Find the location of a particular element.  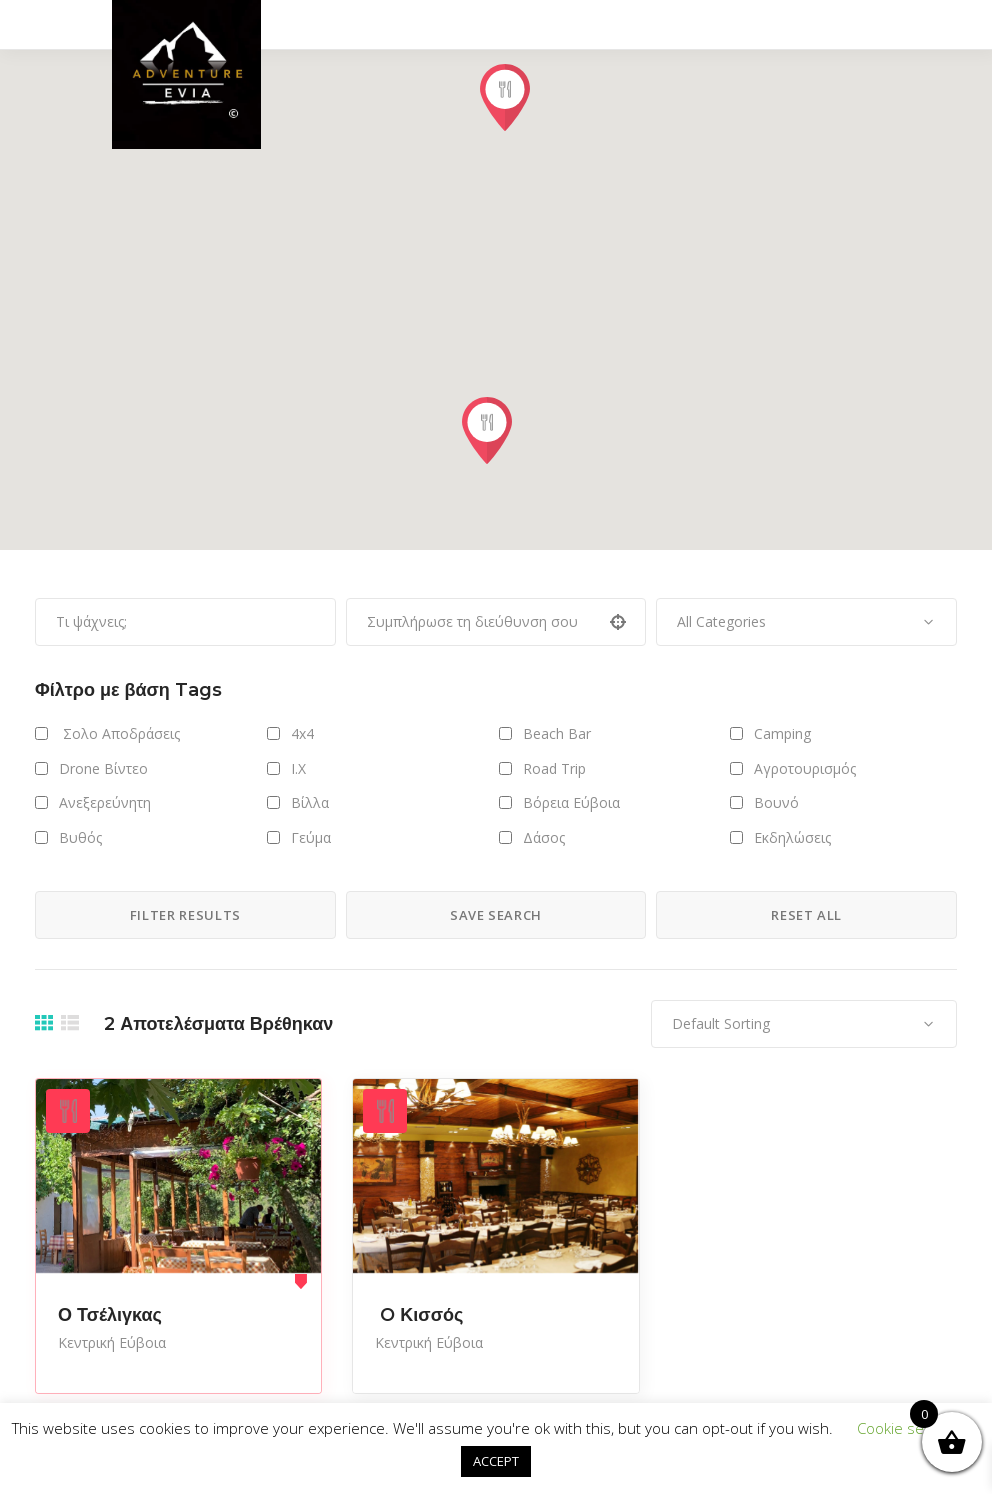

I.X is located at coordinates (298, 768).